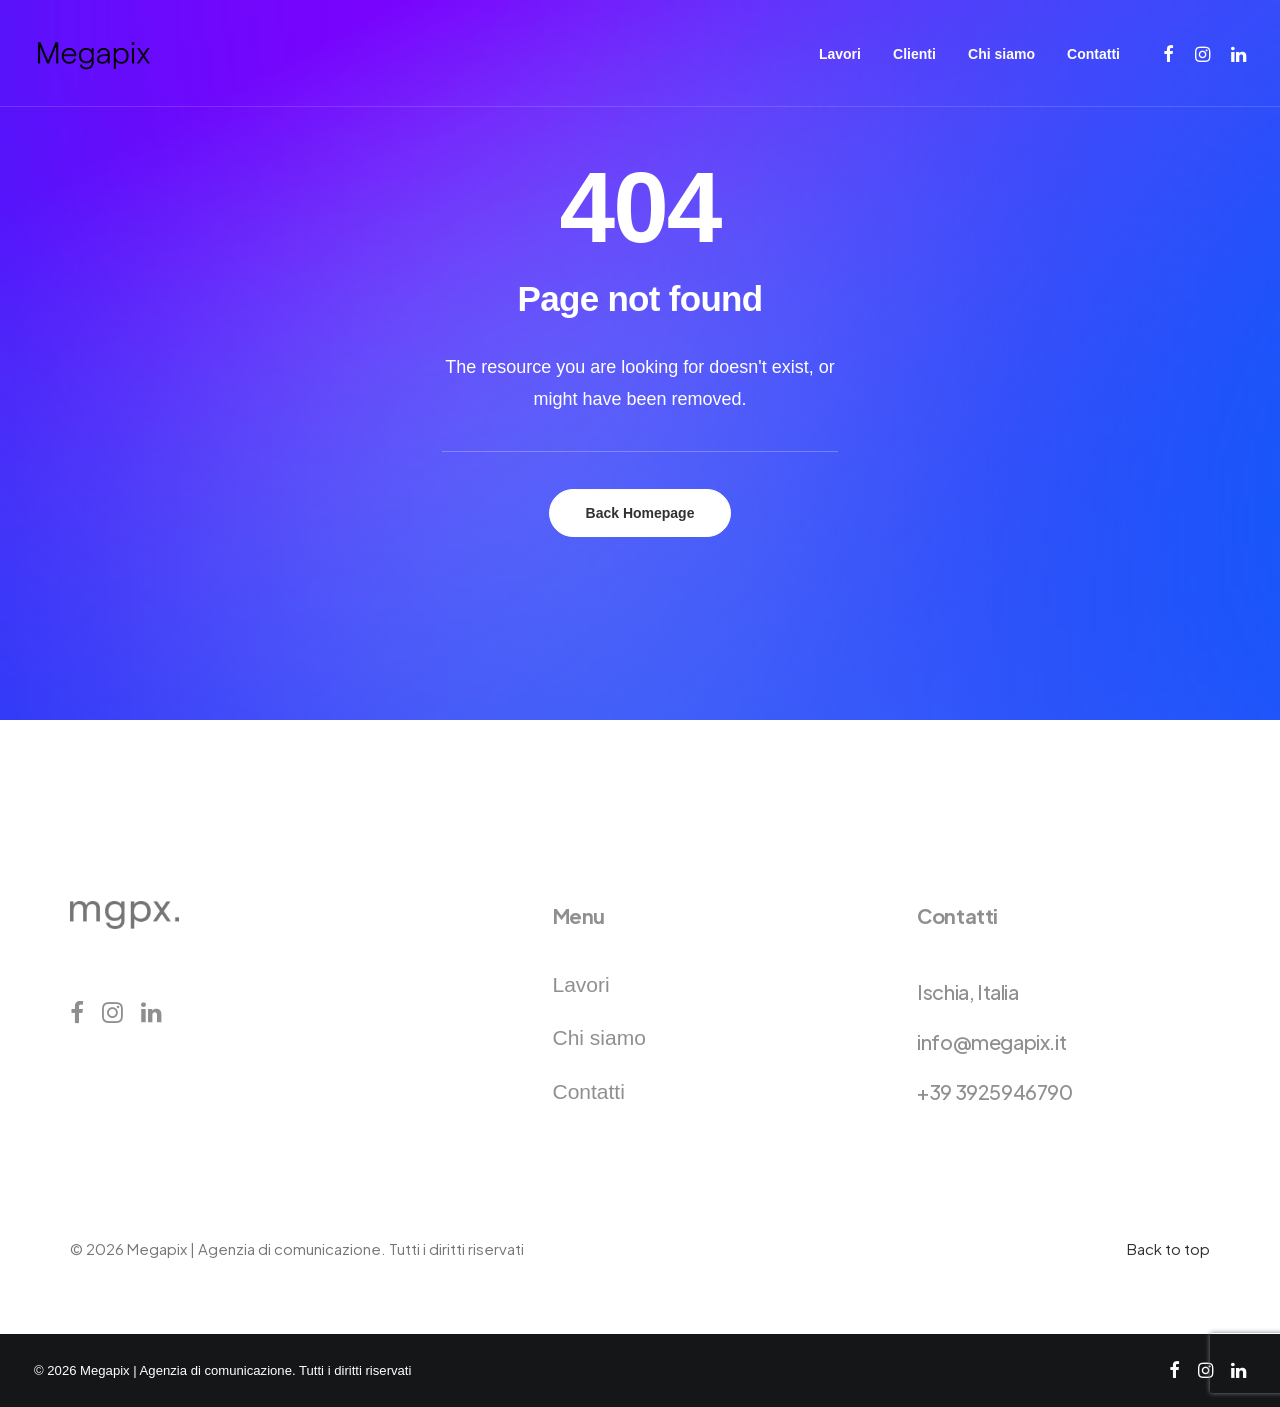 The width and height of the screenshot is (1280, 1407). What do you see at coordinates (840, 54) in the screenshot?
I see `Lavori` at bounding box center [840, 54].